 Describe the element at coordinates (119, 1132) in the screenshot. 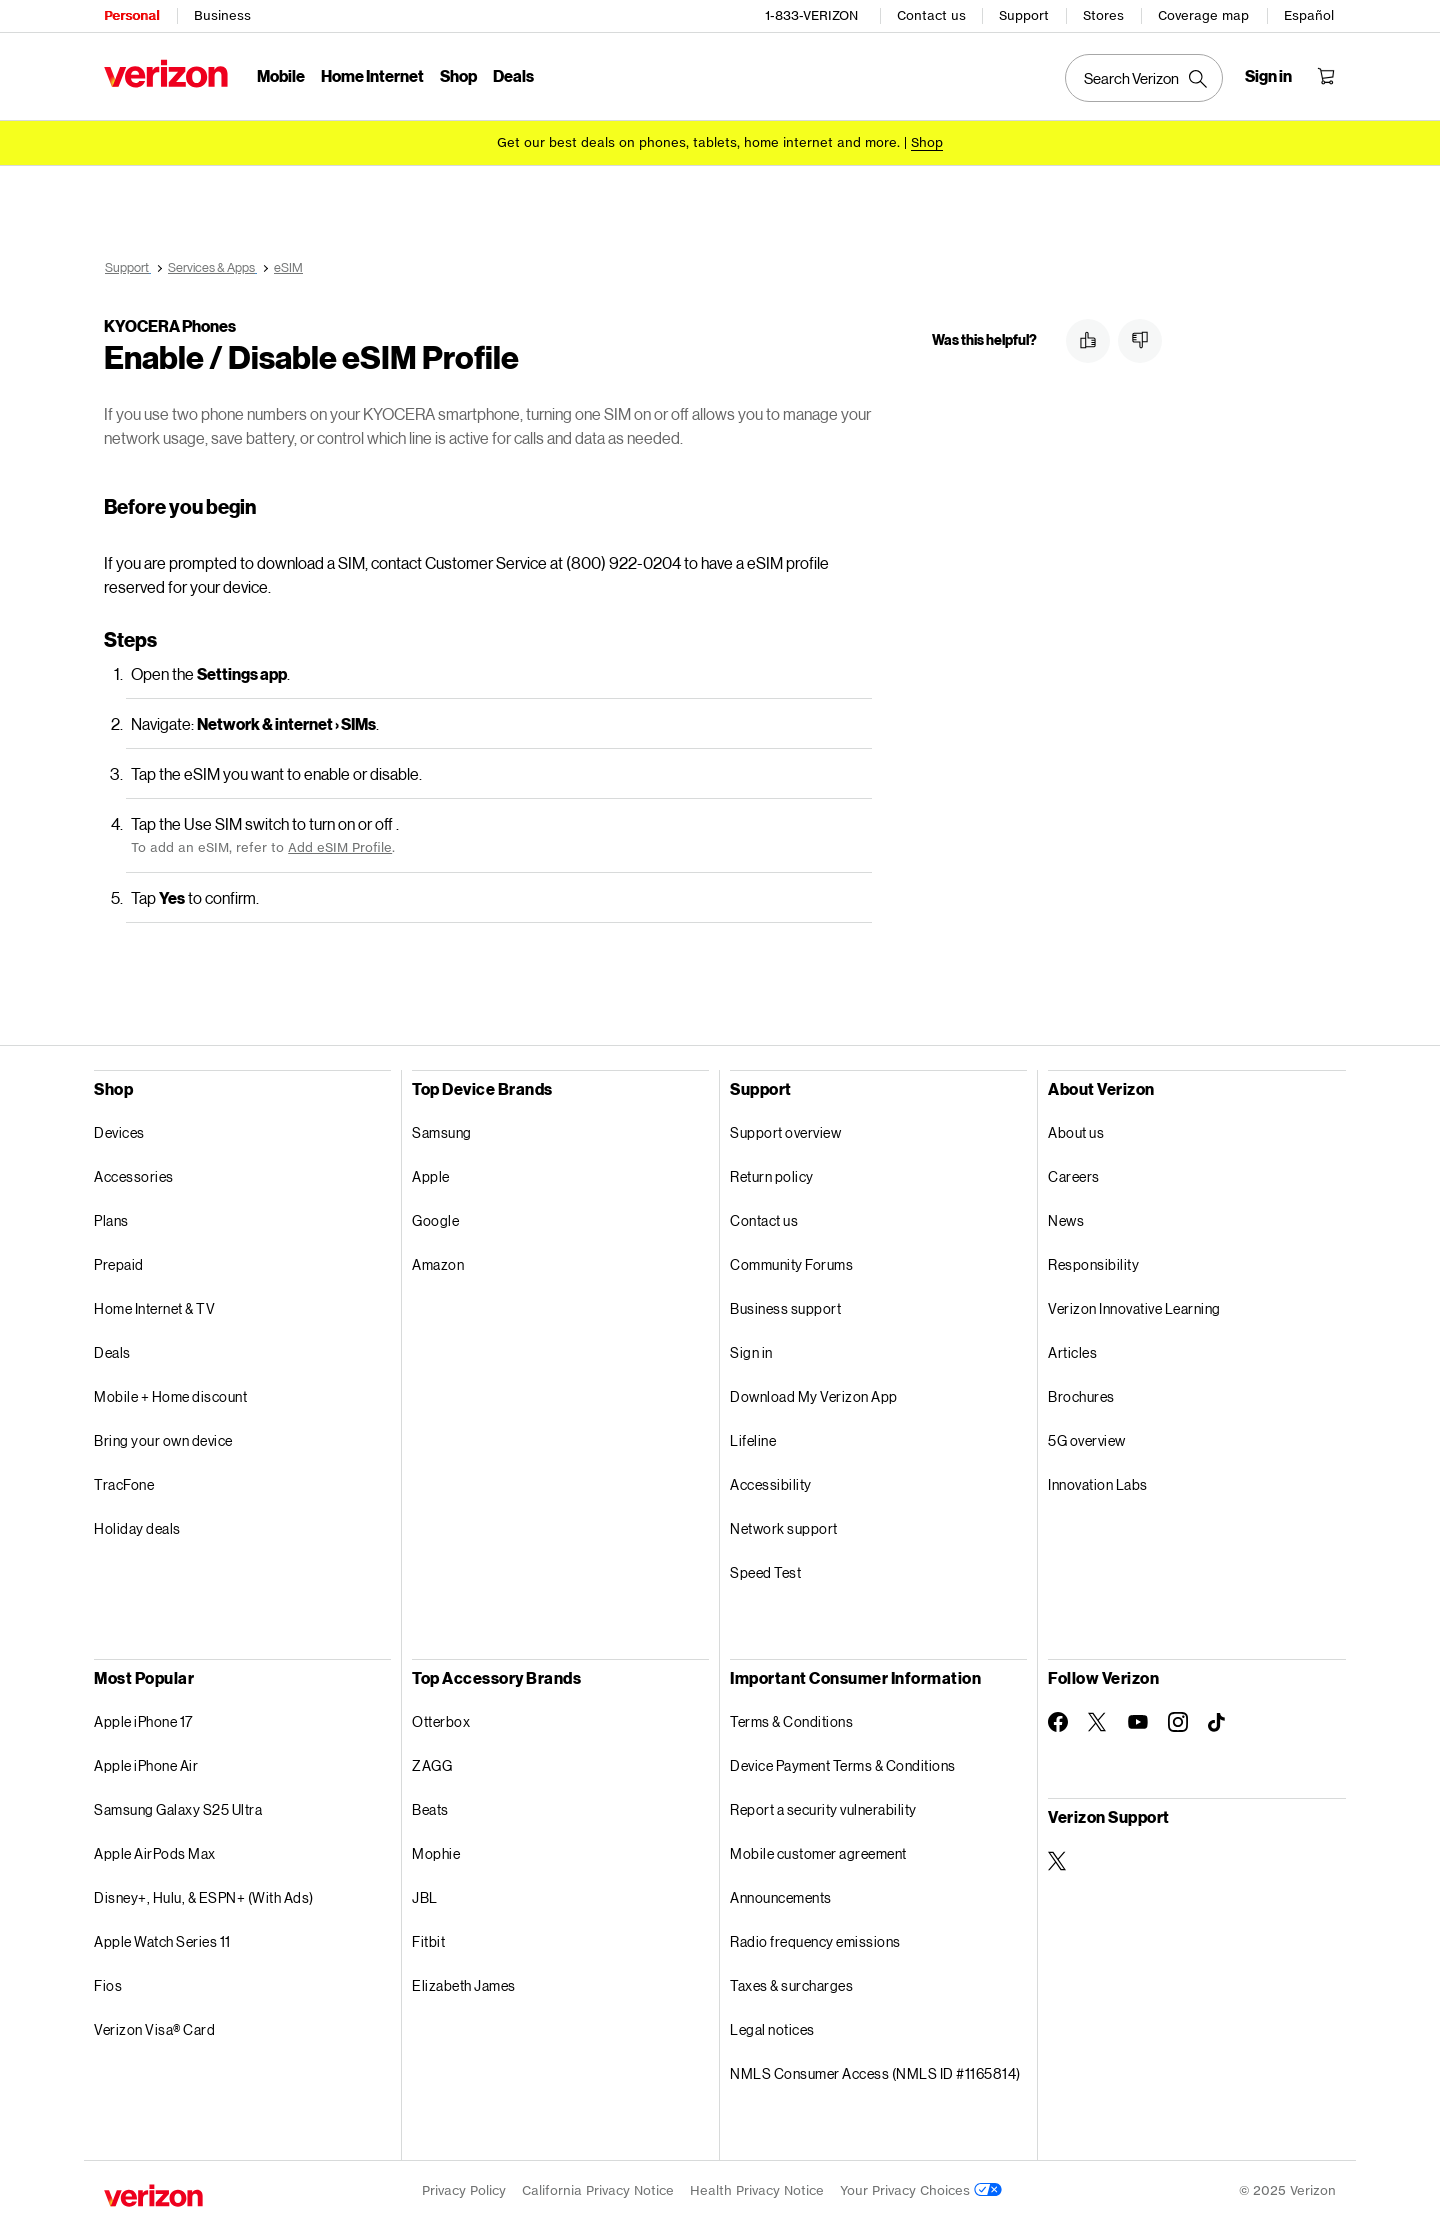

I see `Devices` at that location.